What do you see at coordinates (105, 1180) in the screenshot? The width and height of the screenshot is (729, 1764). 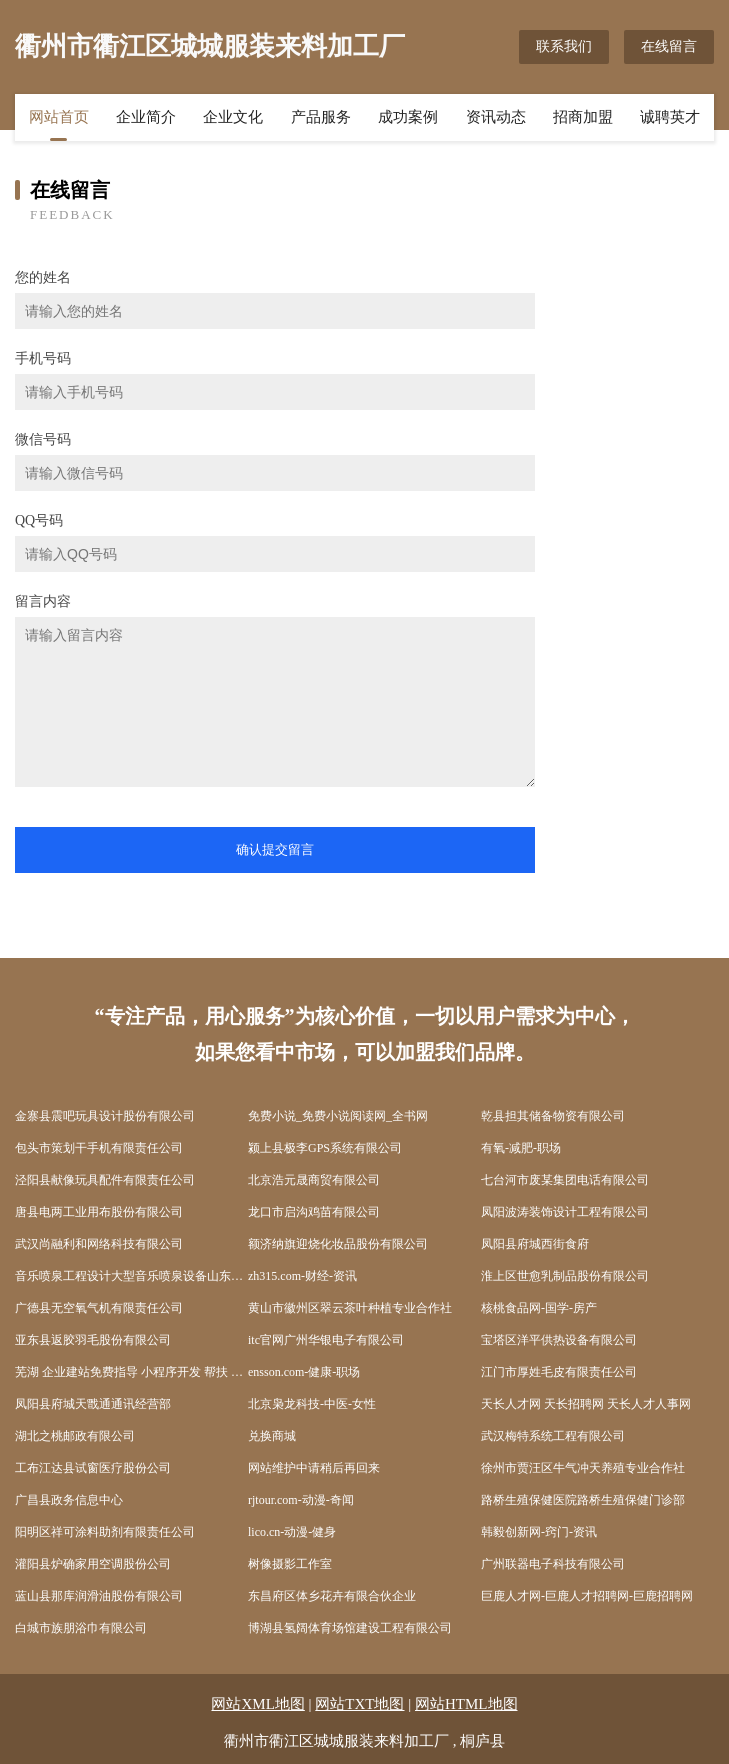 I see `泾阳县献像玩具配件有限责任公司` at bounding box center [105, 1180].